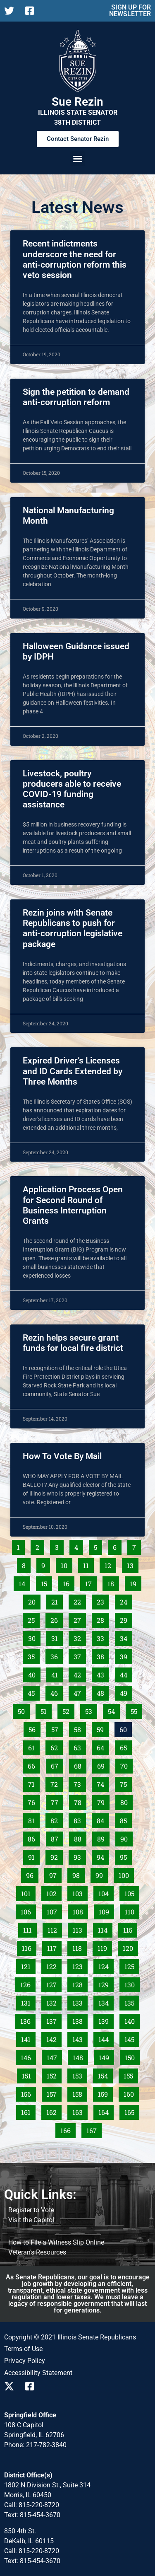 The image size is (155, 2576). I want to click on 70, so click(126, 1764).